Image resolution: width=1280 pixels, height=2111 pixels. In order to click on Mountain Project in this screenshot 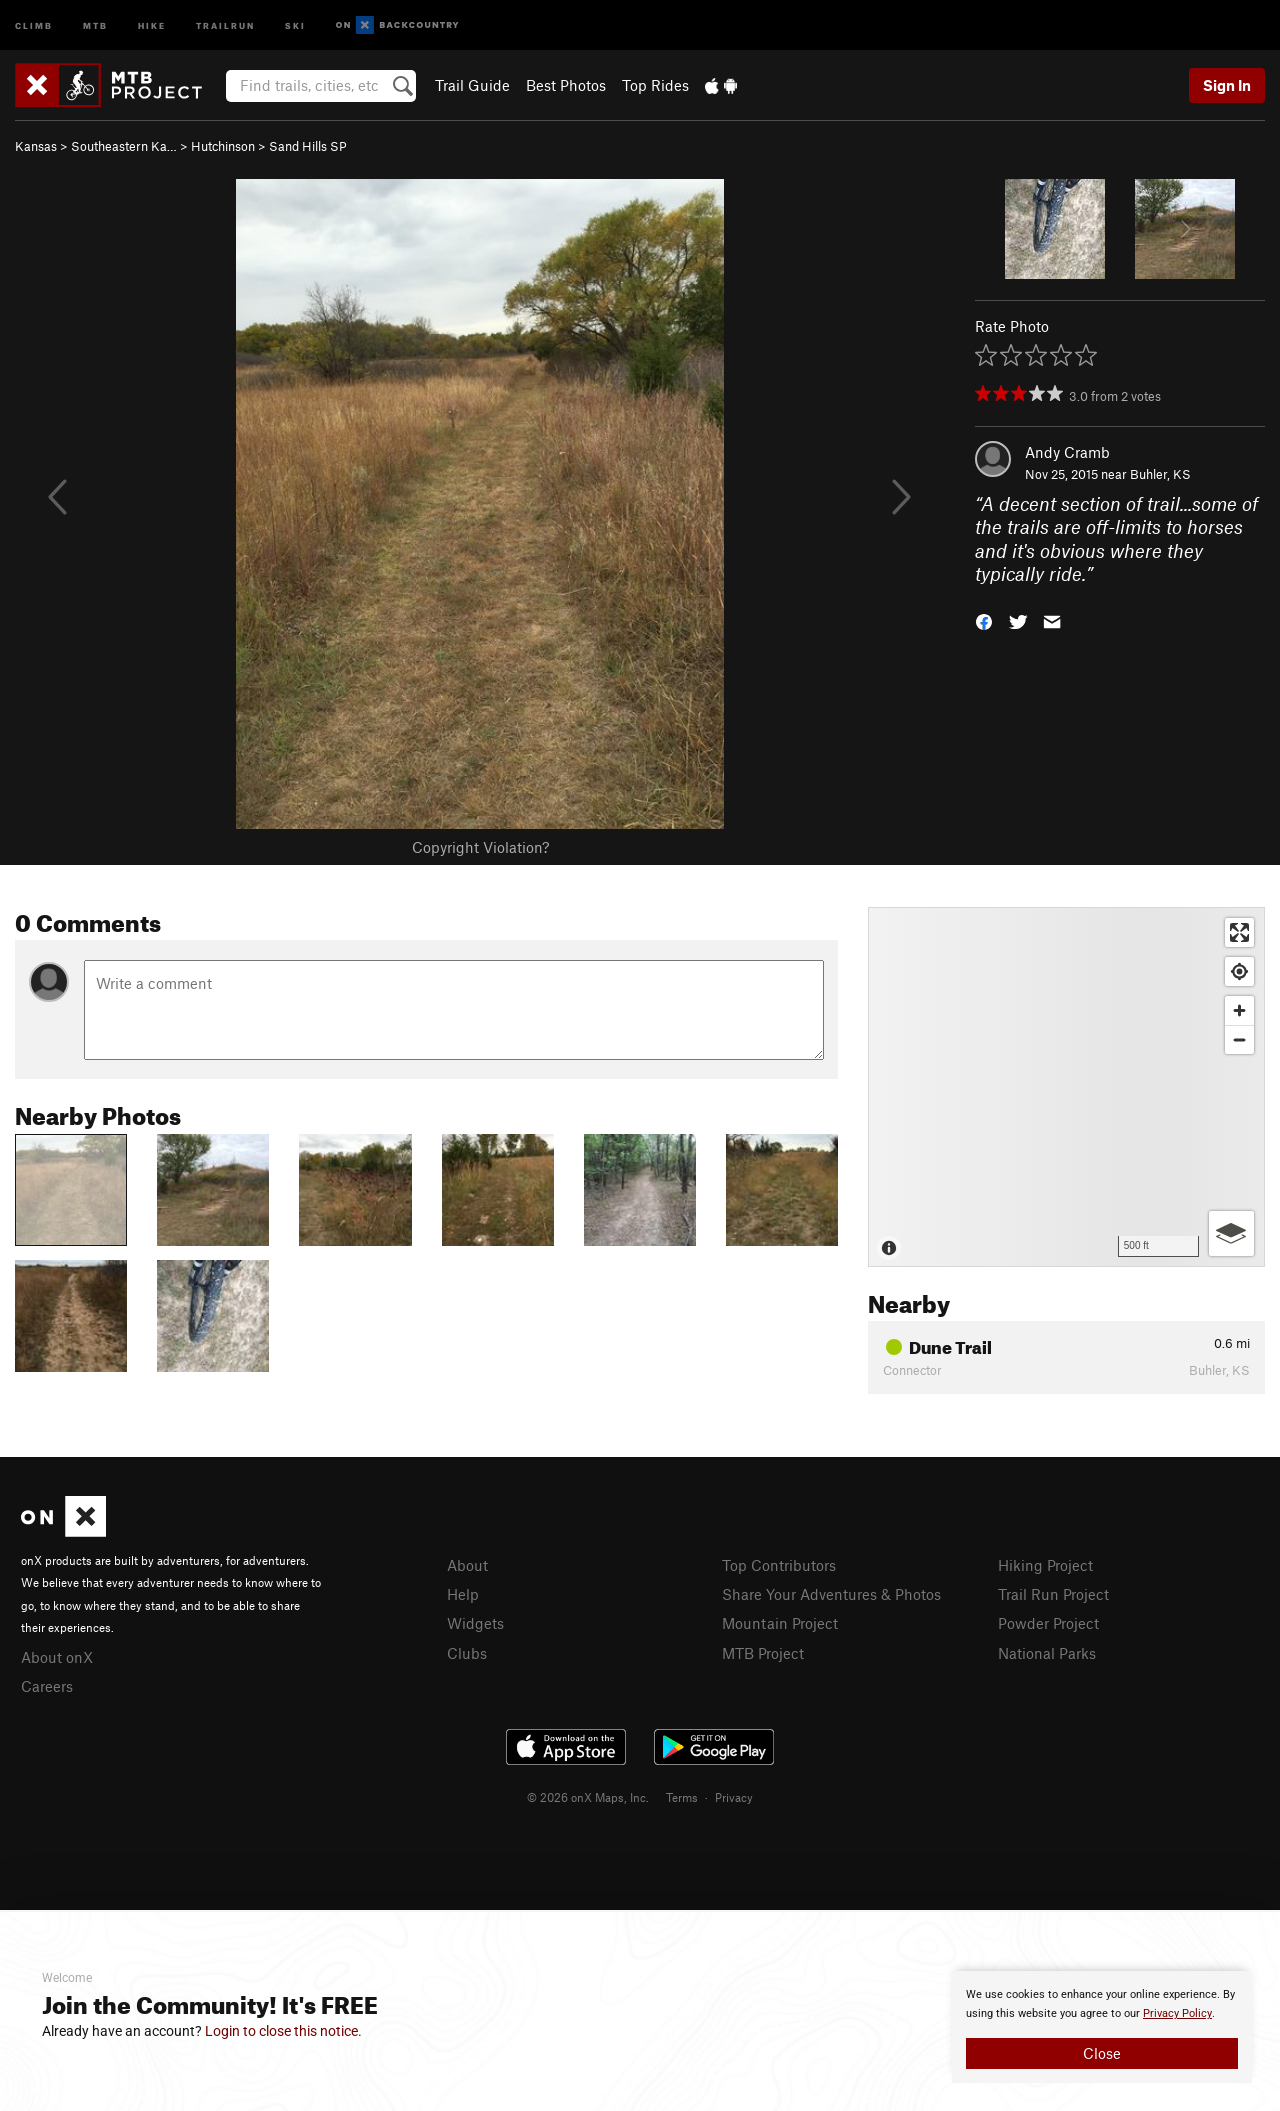, I will do `click(780, 1623)`.